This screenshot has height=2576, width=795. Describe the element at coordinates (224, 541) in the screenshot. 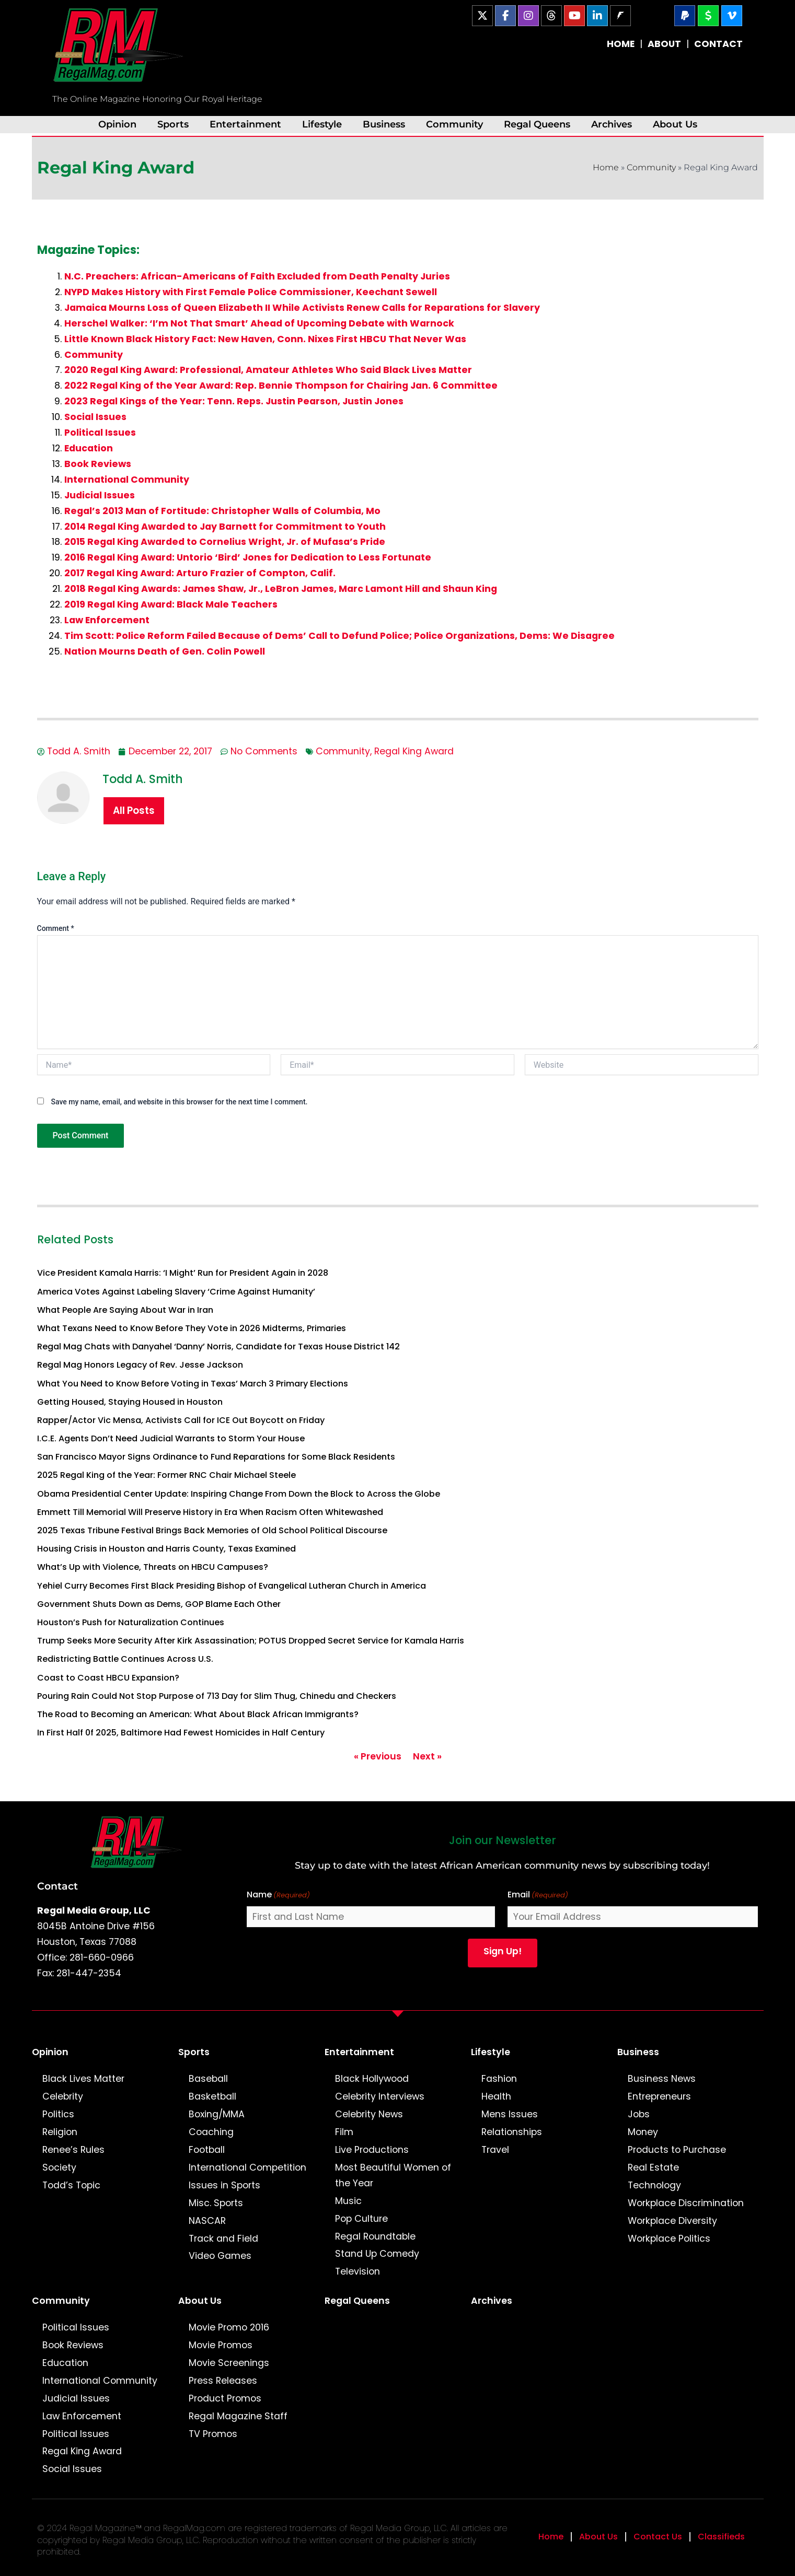

I see `2015 Regal King Awarded to Cornelius Wright, Jr. of Mufasa’s Pride` at that location.